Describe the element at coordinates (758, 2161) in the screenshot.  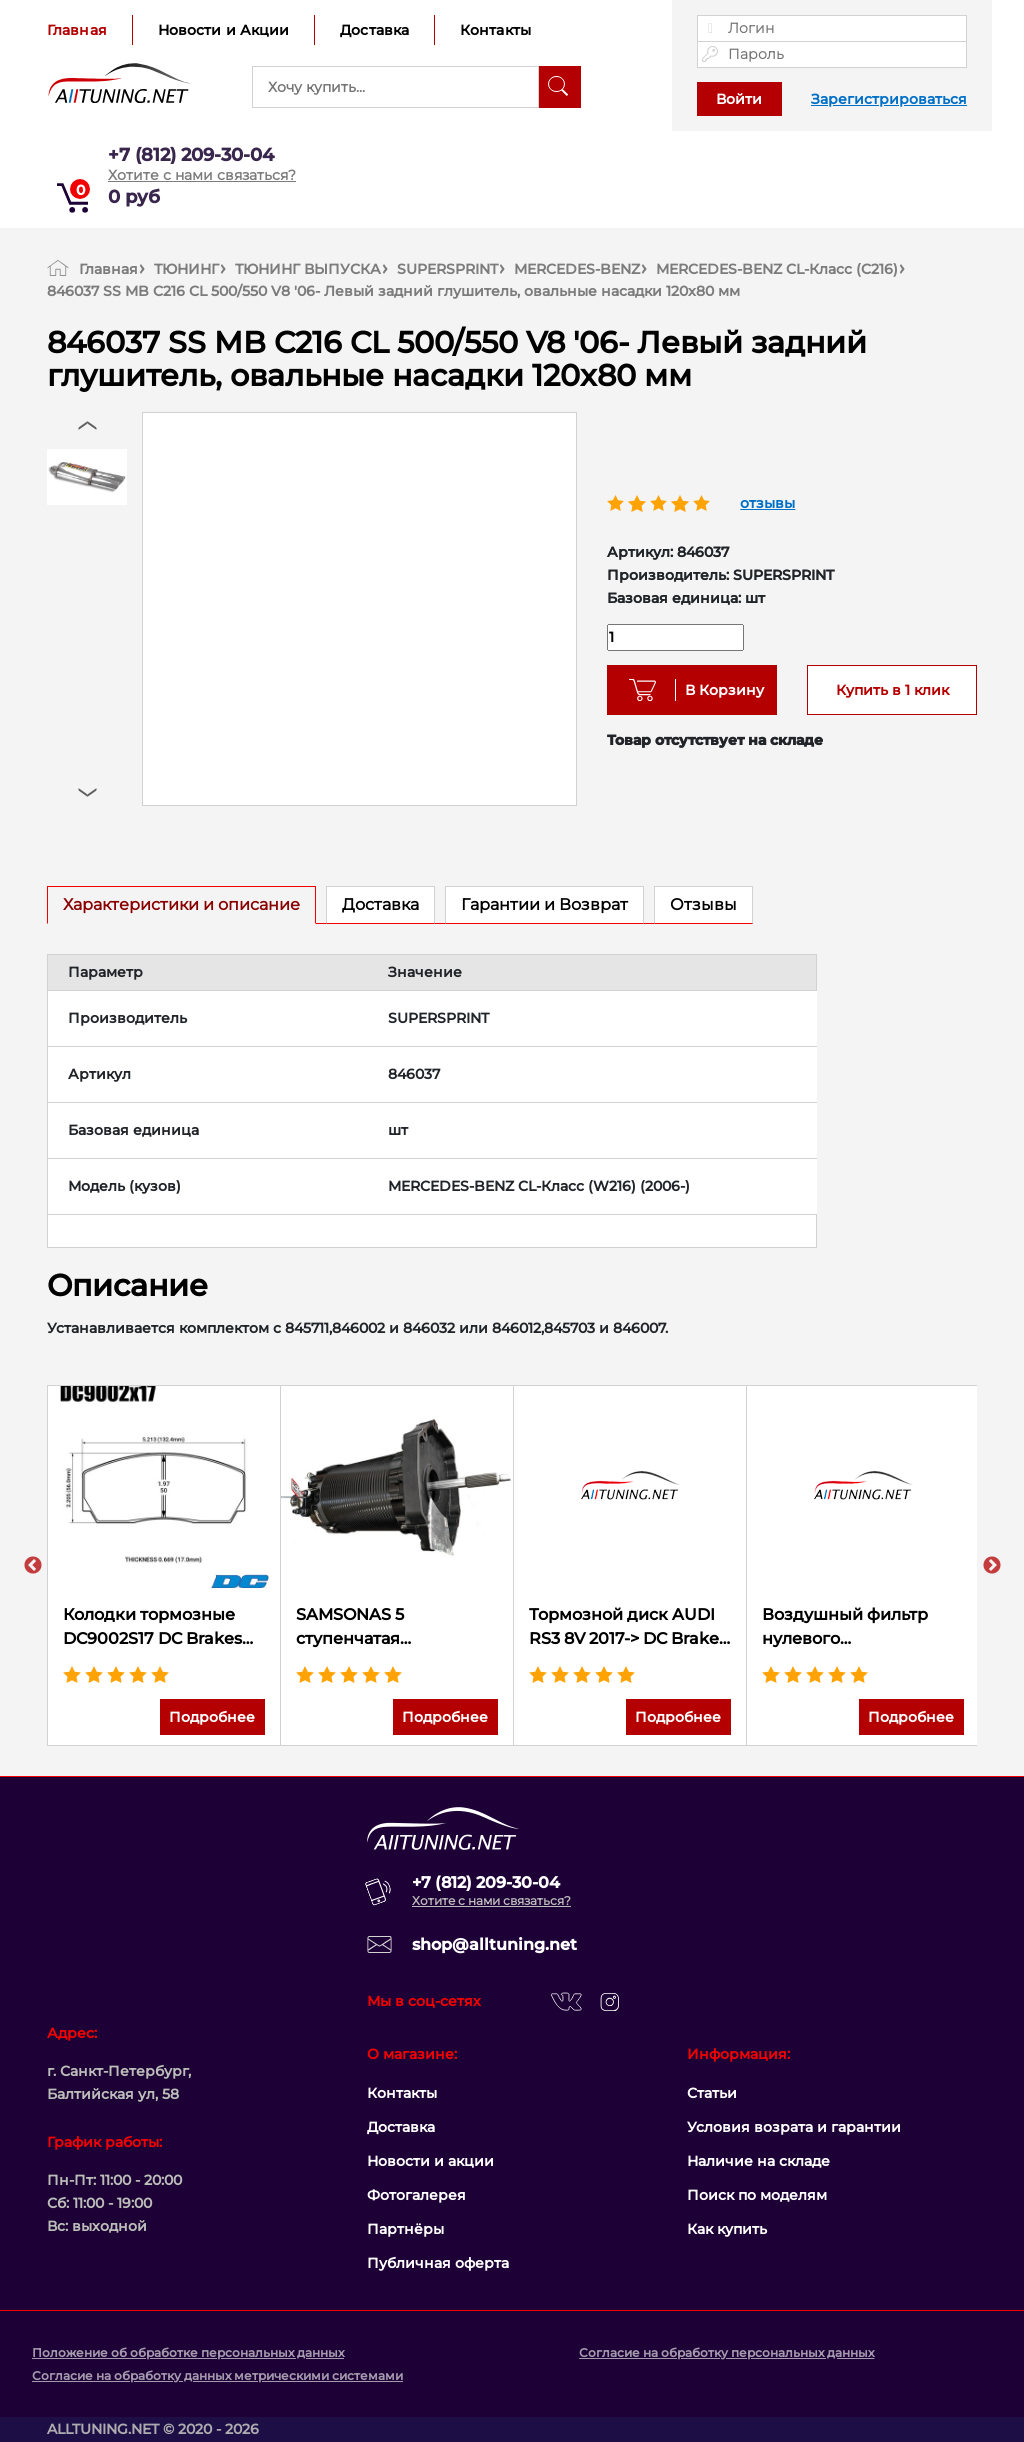
I see `Наличие на складе` at that location.